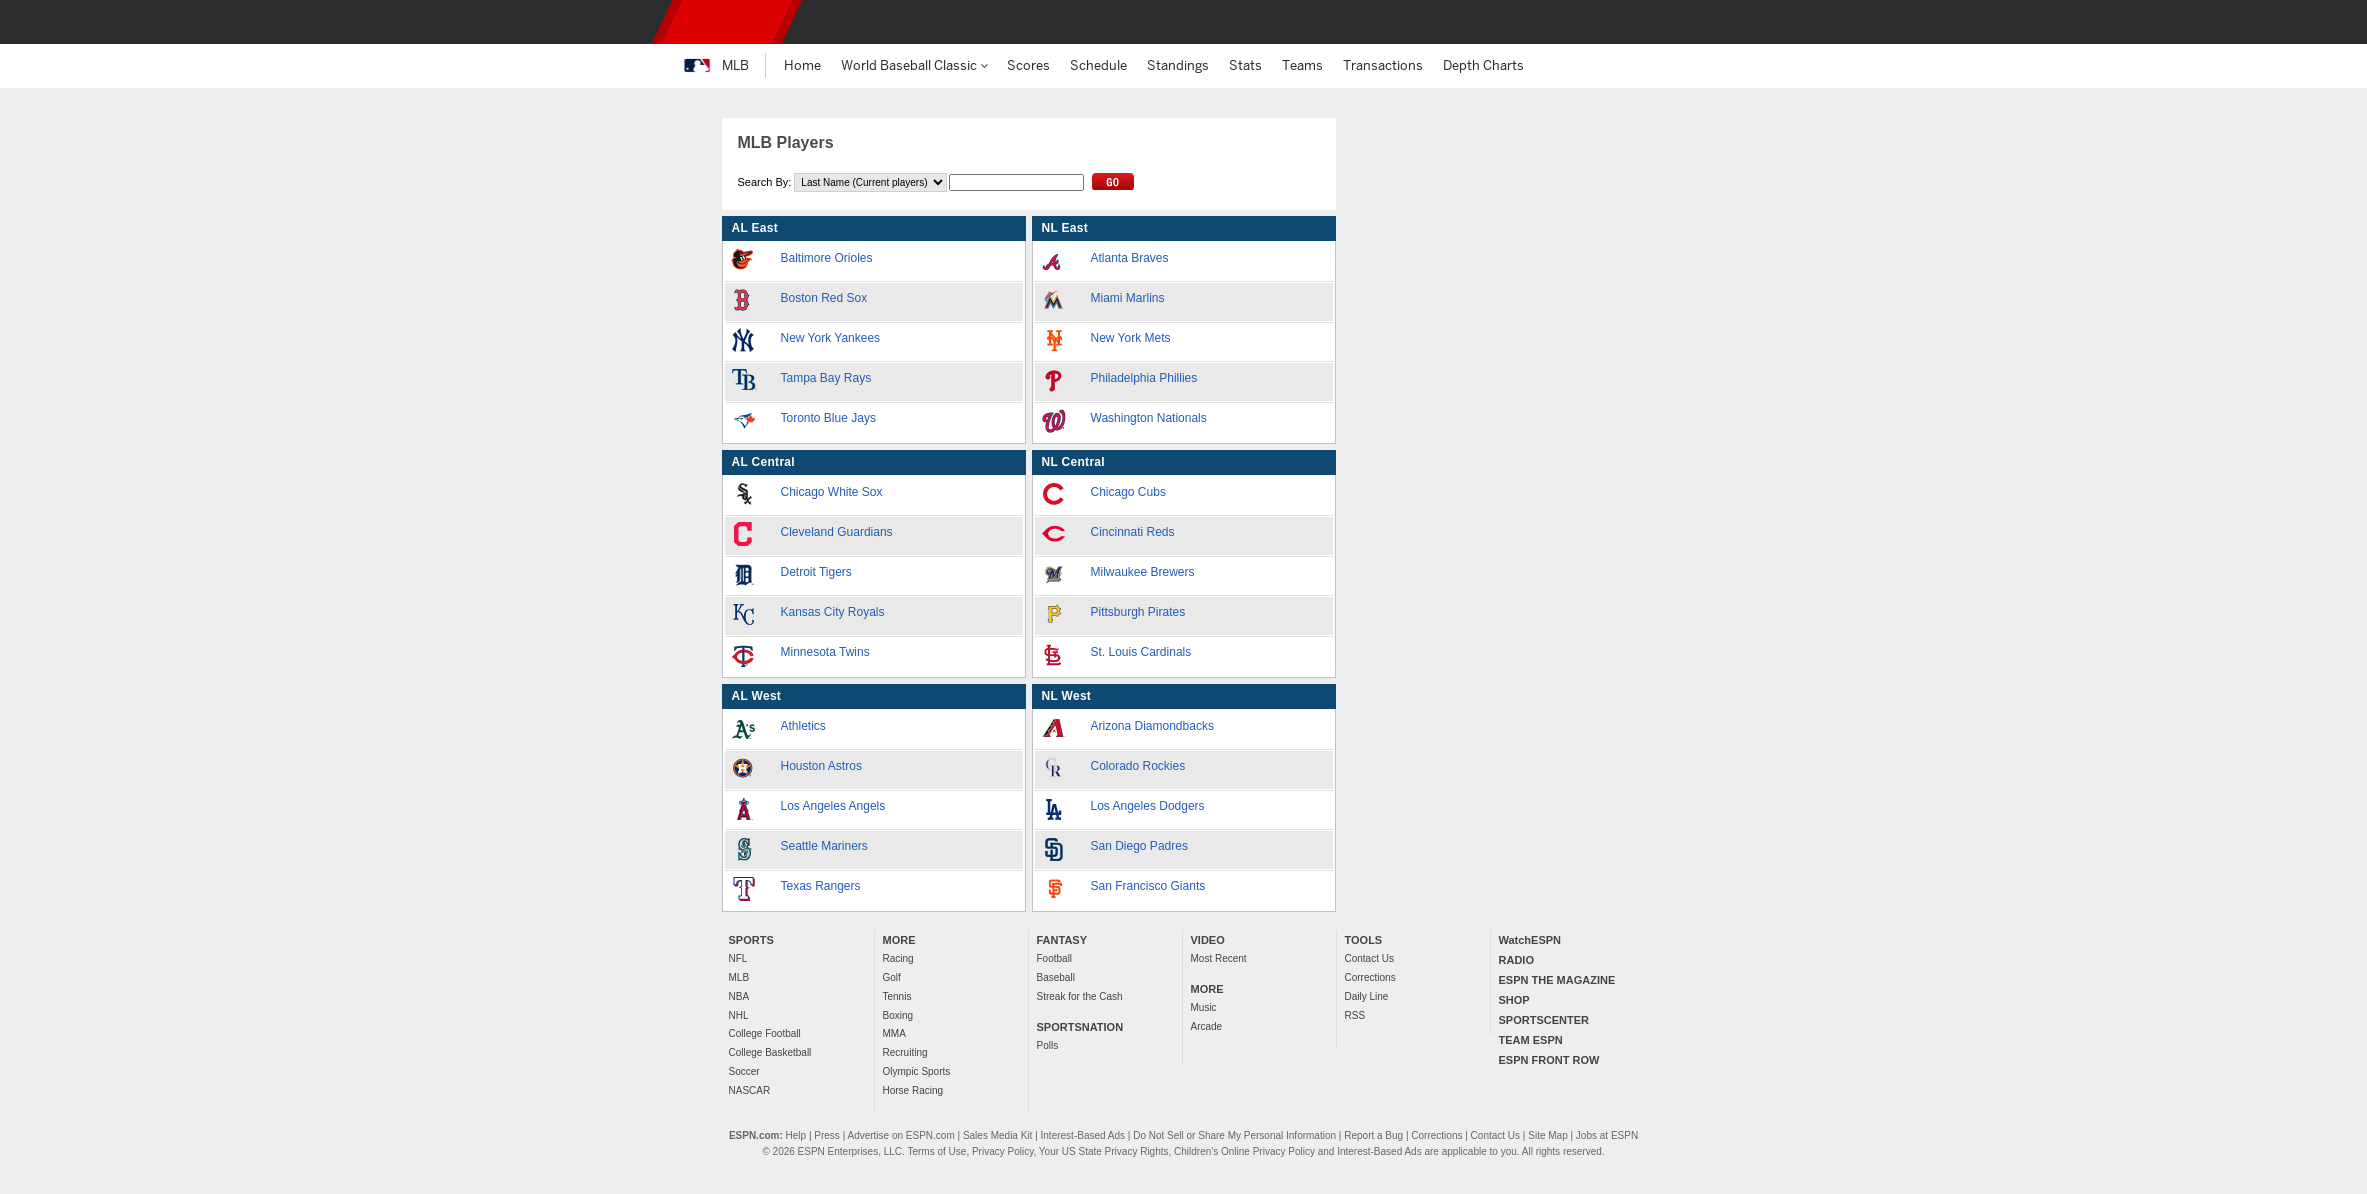  Describe the element at coordinates (1138, 612) in the screenshot. I see `Pittsburgh Pirates` at that location.